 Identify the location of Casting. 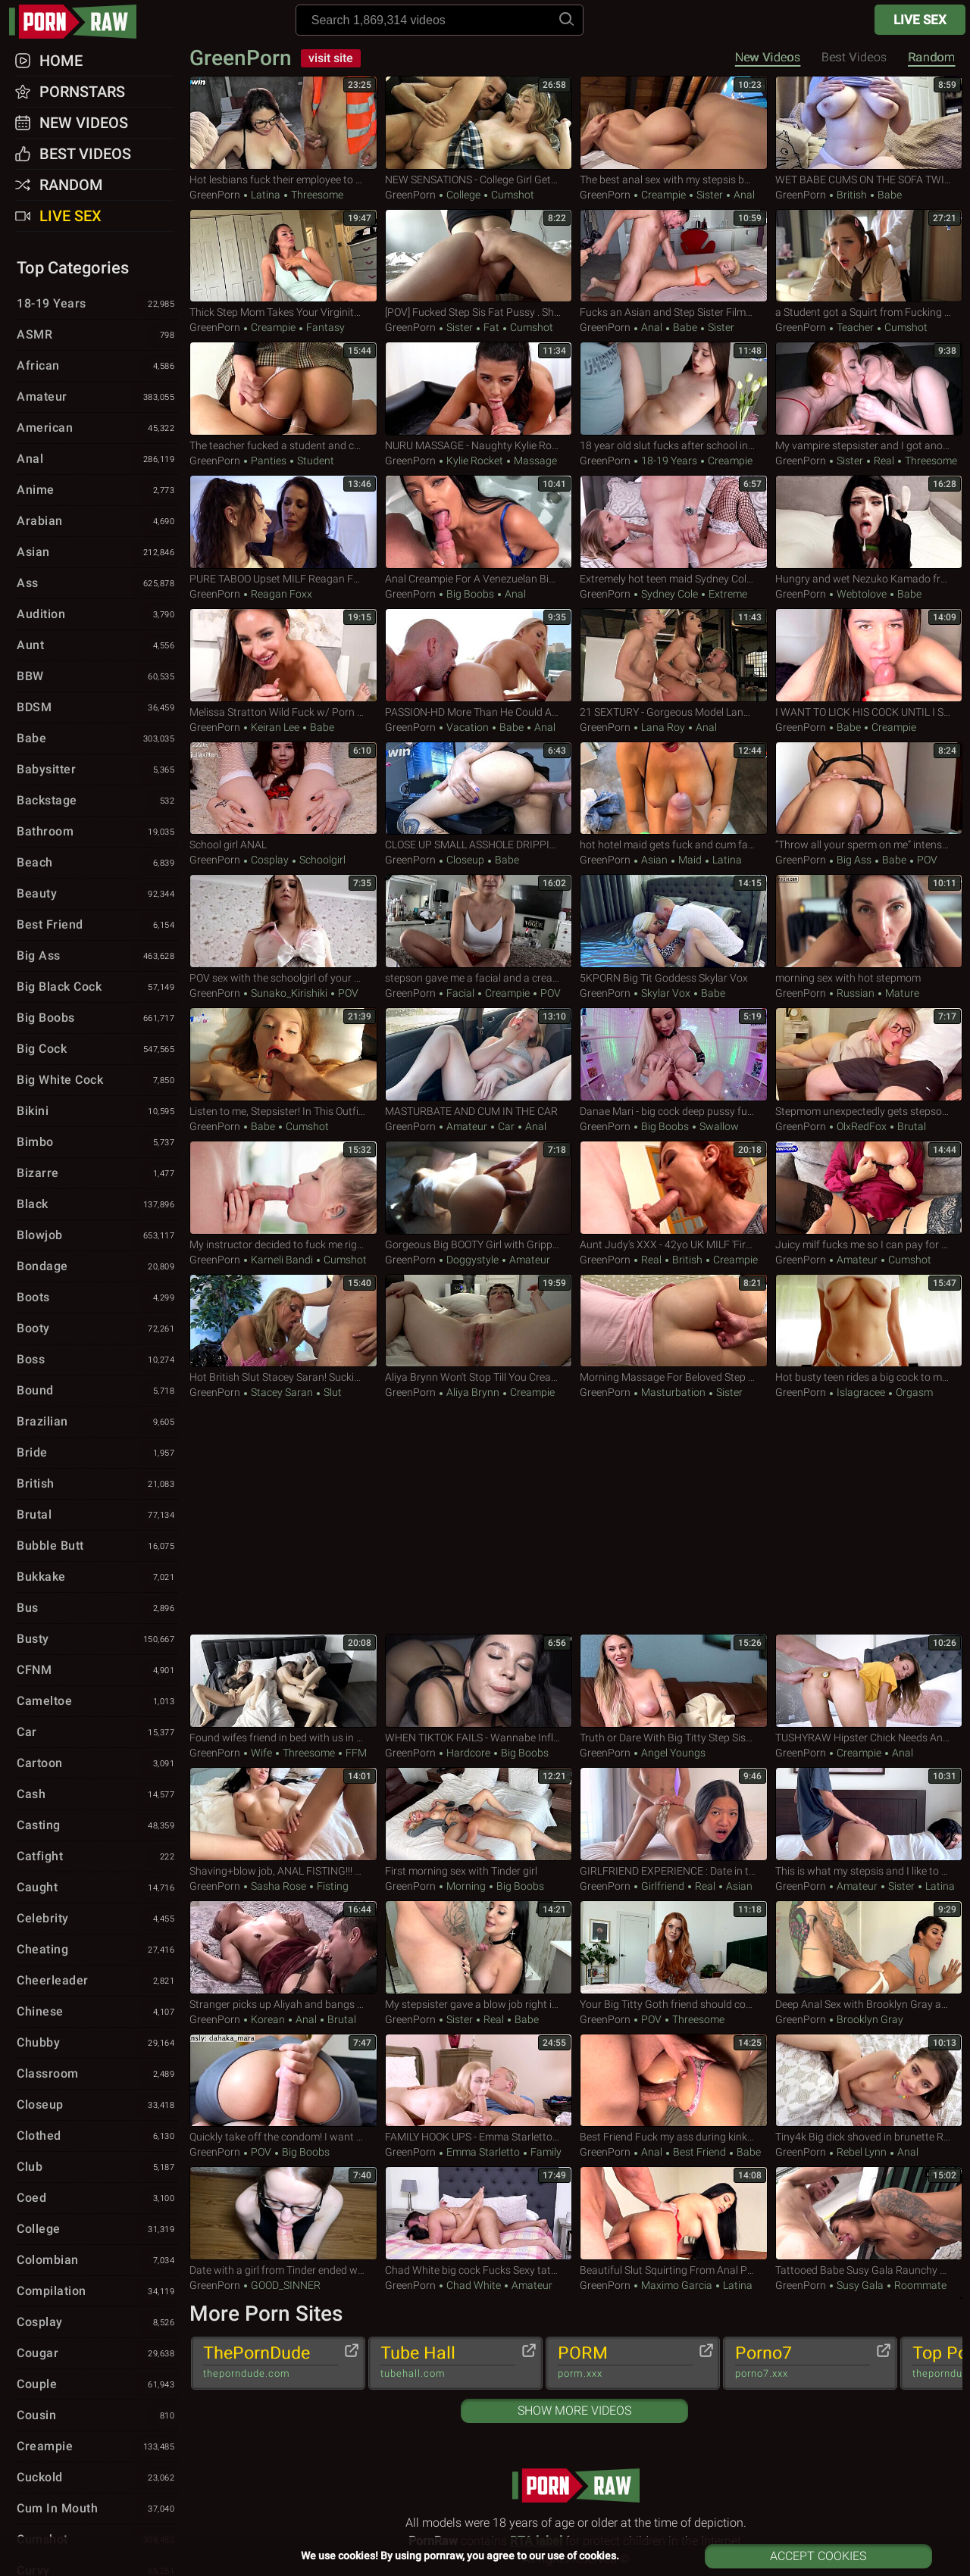
(97, 1826).